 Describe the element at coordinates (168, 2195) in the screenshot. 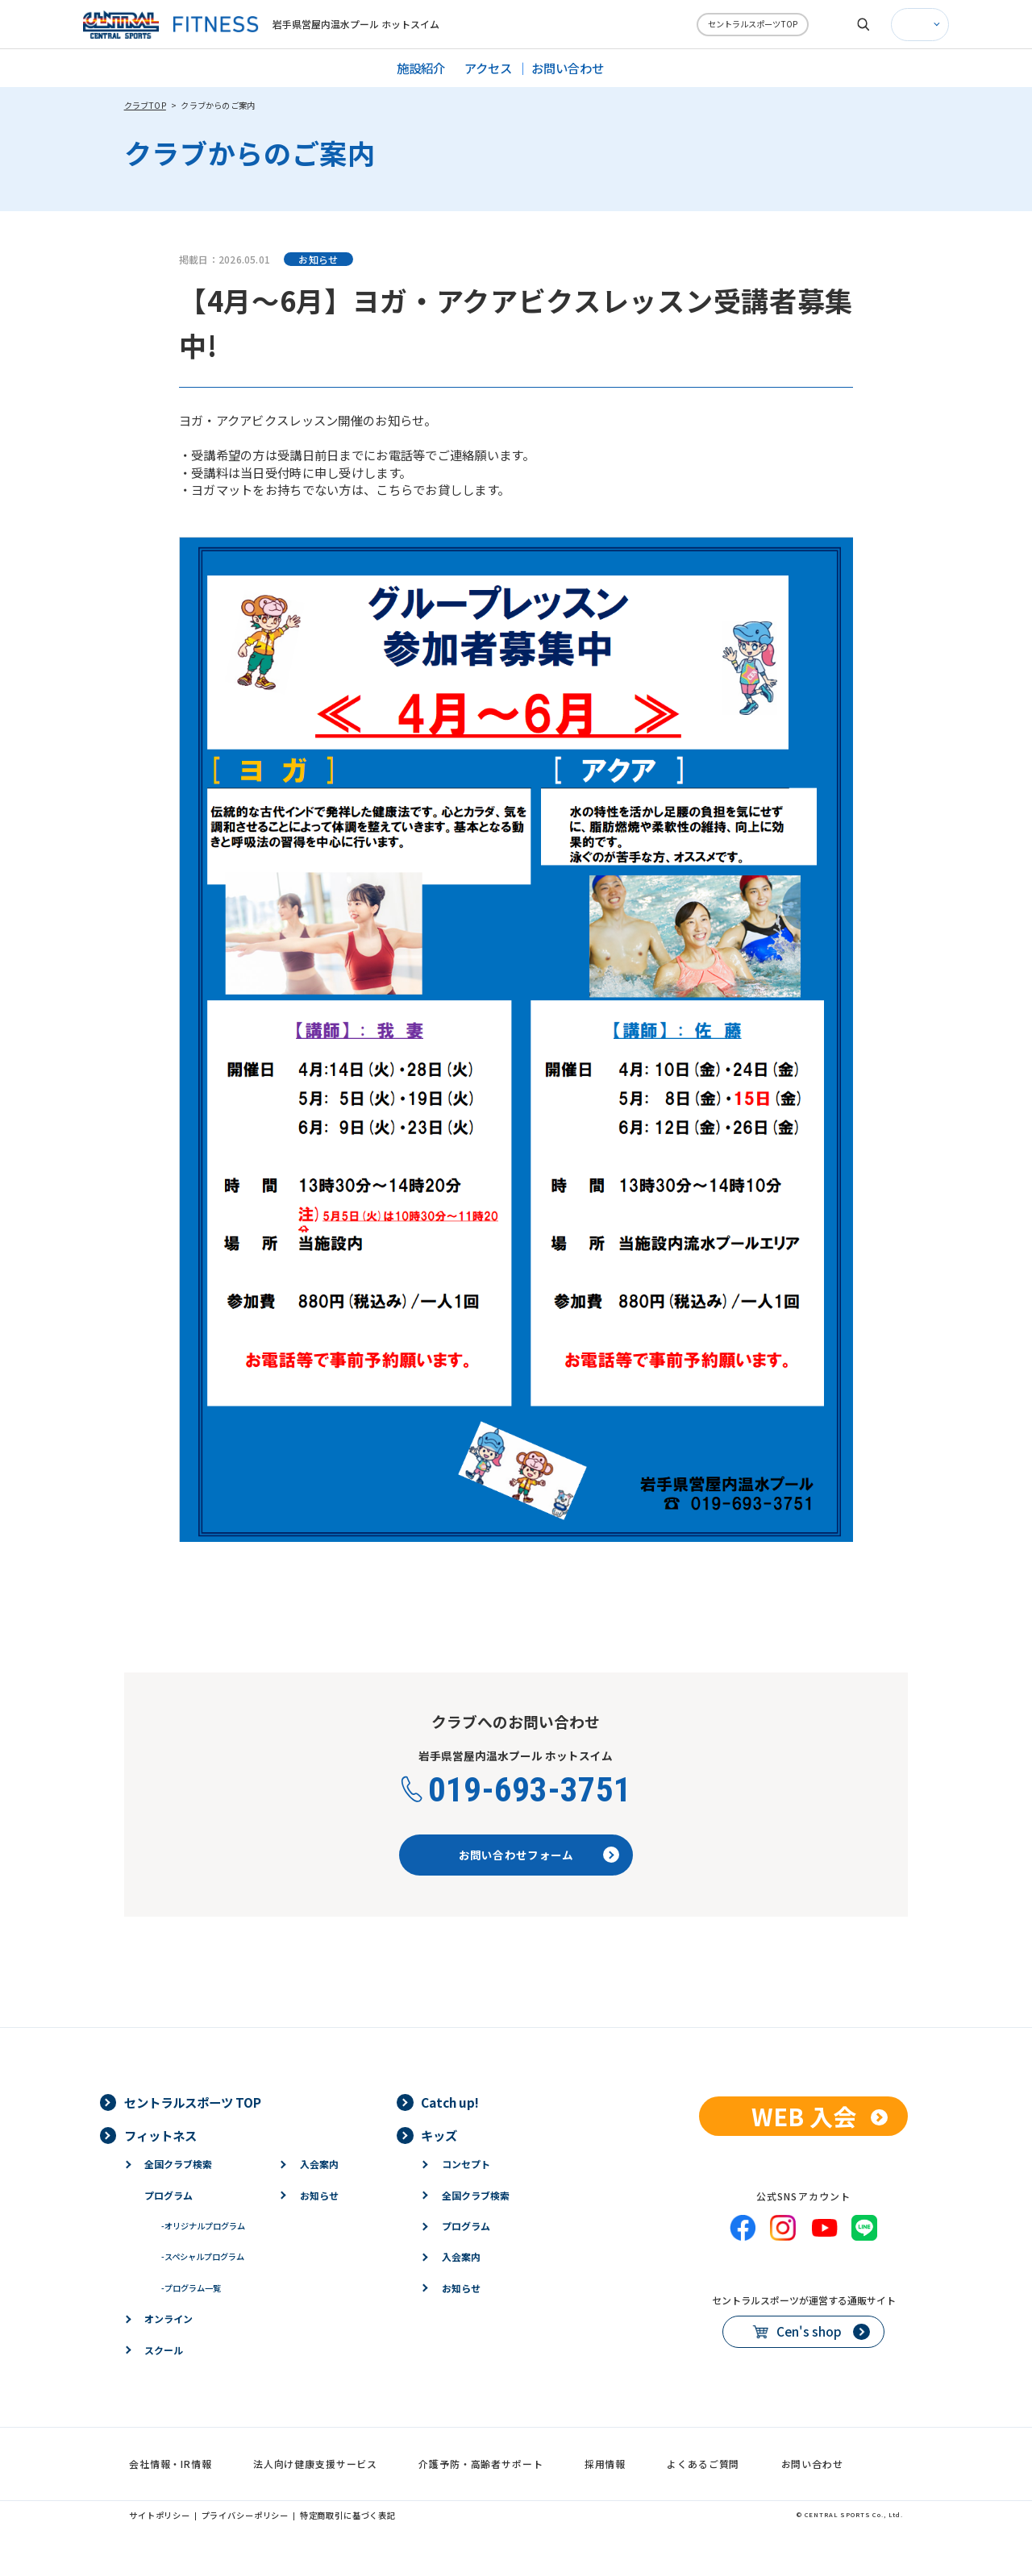

I see `プログラム` at that location.